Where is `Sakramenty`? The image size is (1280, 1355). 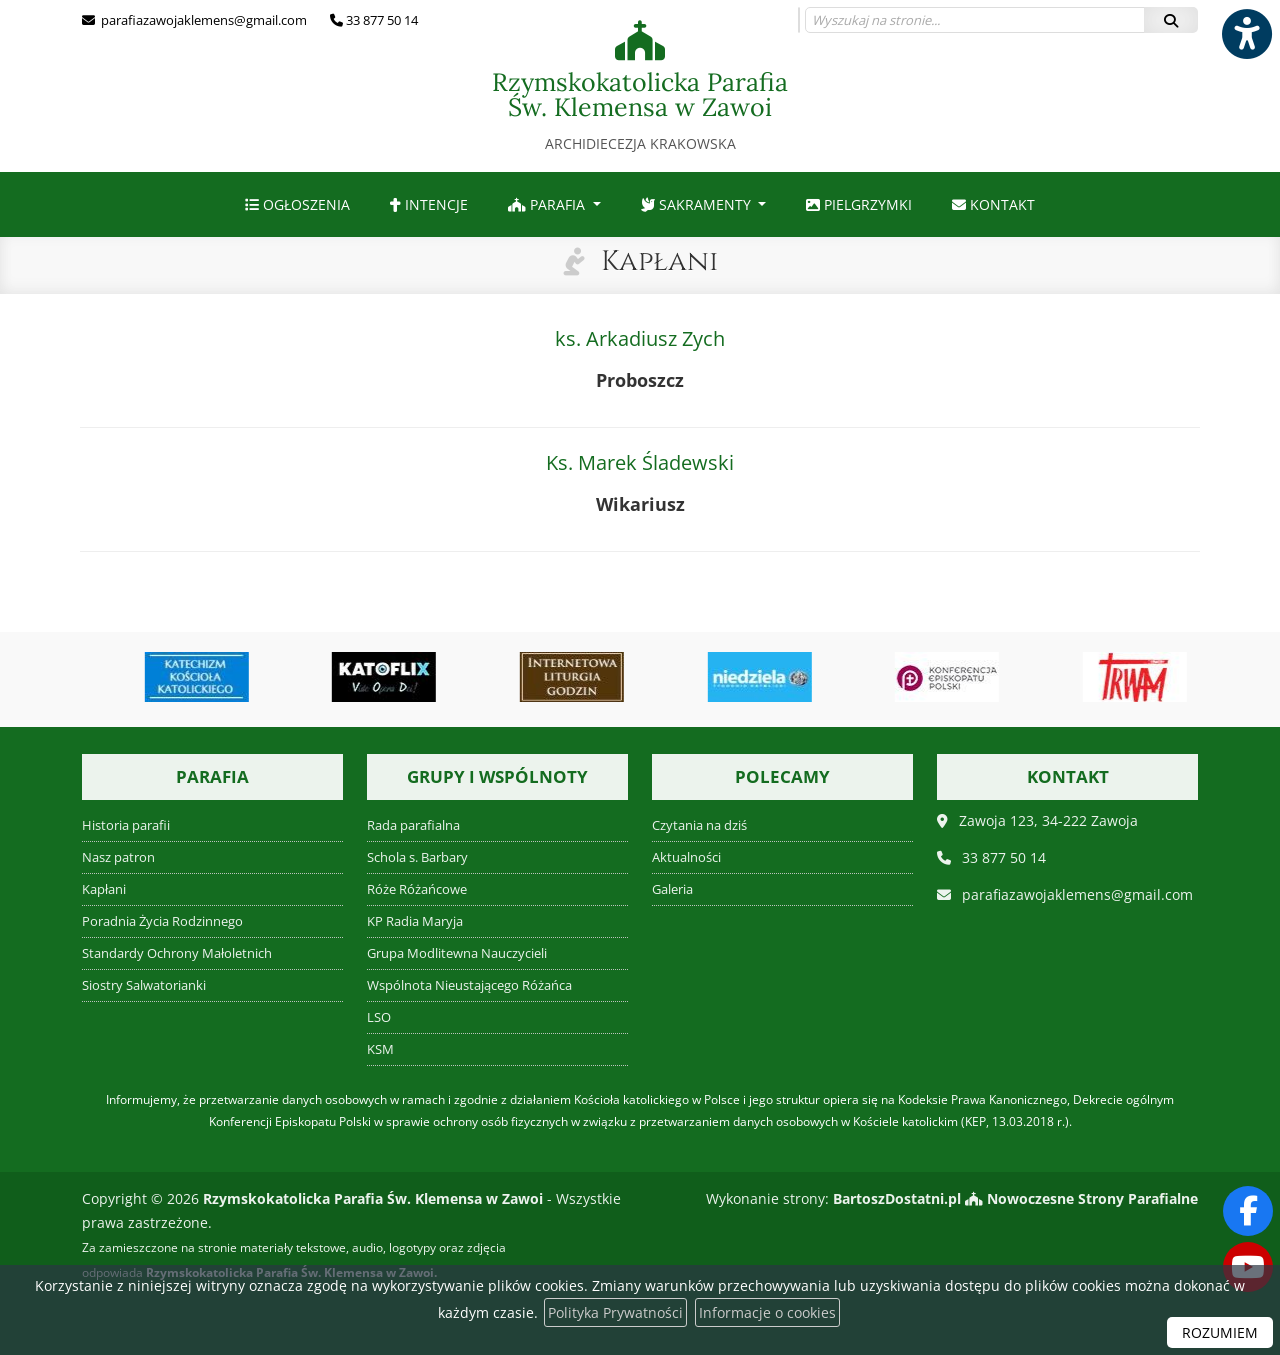 Sakramenty is located at coordinates (698, 204).